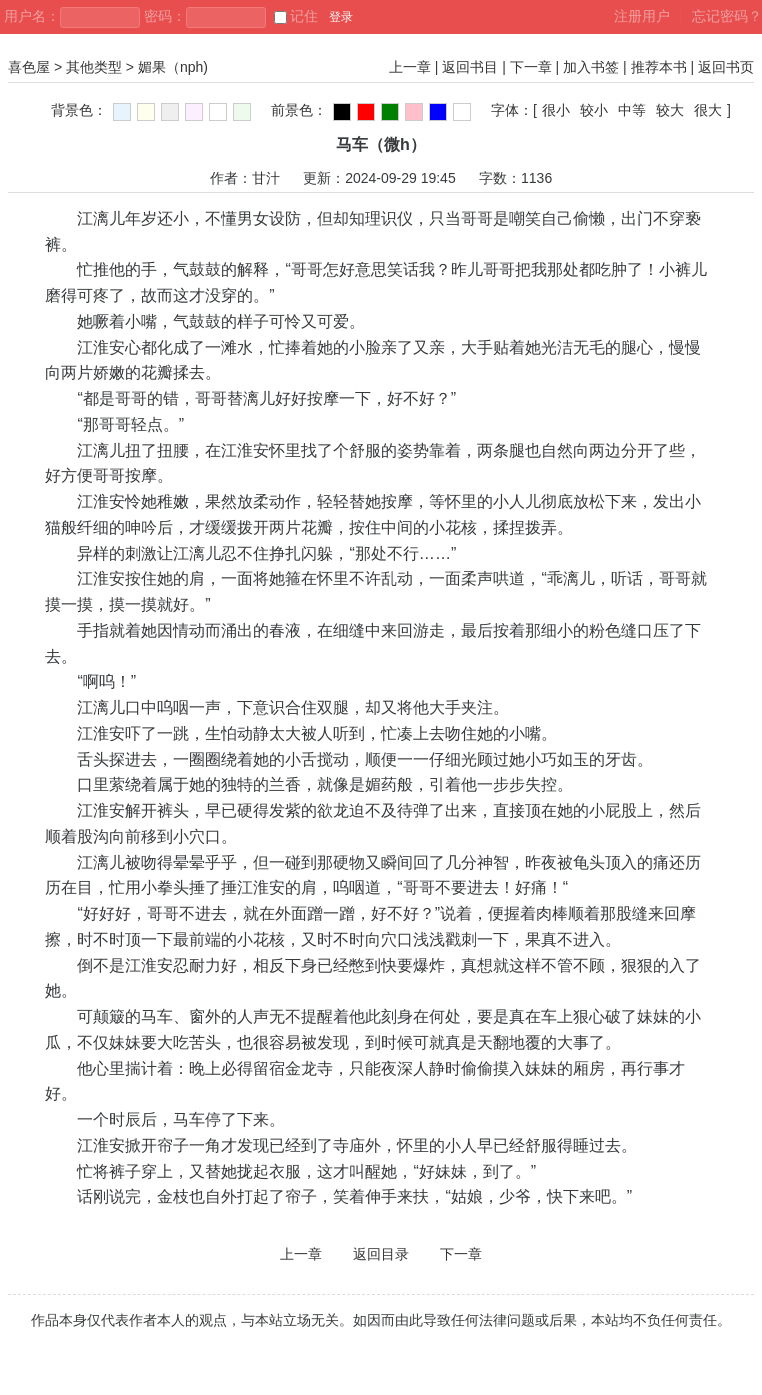  I want to click on 上一章, so click(410, 67).